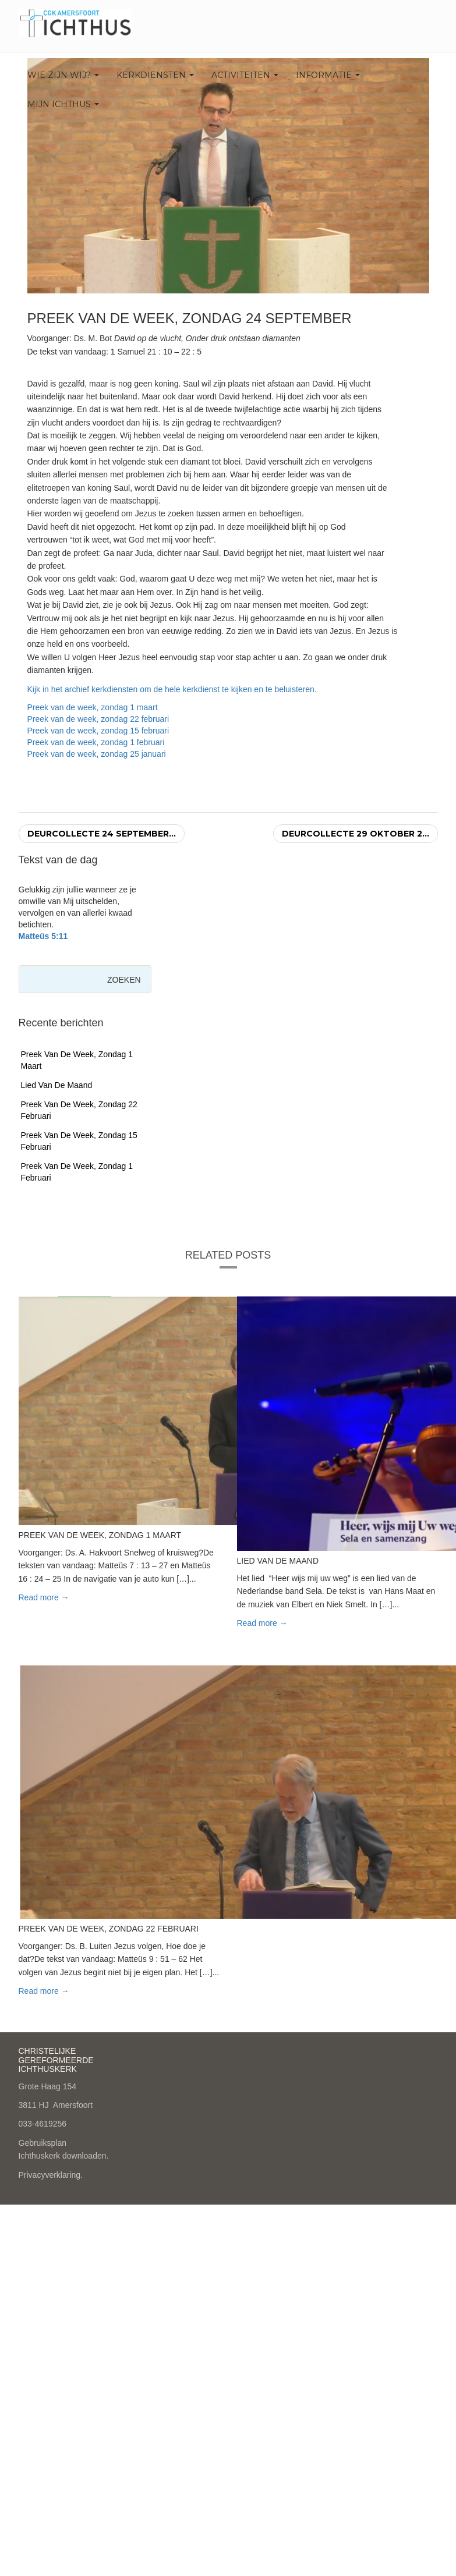  Describe the element at coordinates (98, 719) in the screenshot. I see `Preek van de week, zondag 22 februari` at that location.